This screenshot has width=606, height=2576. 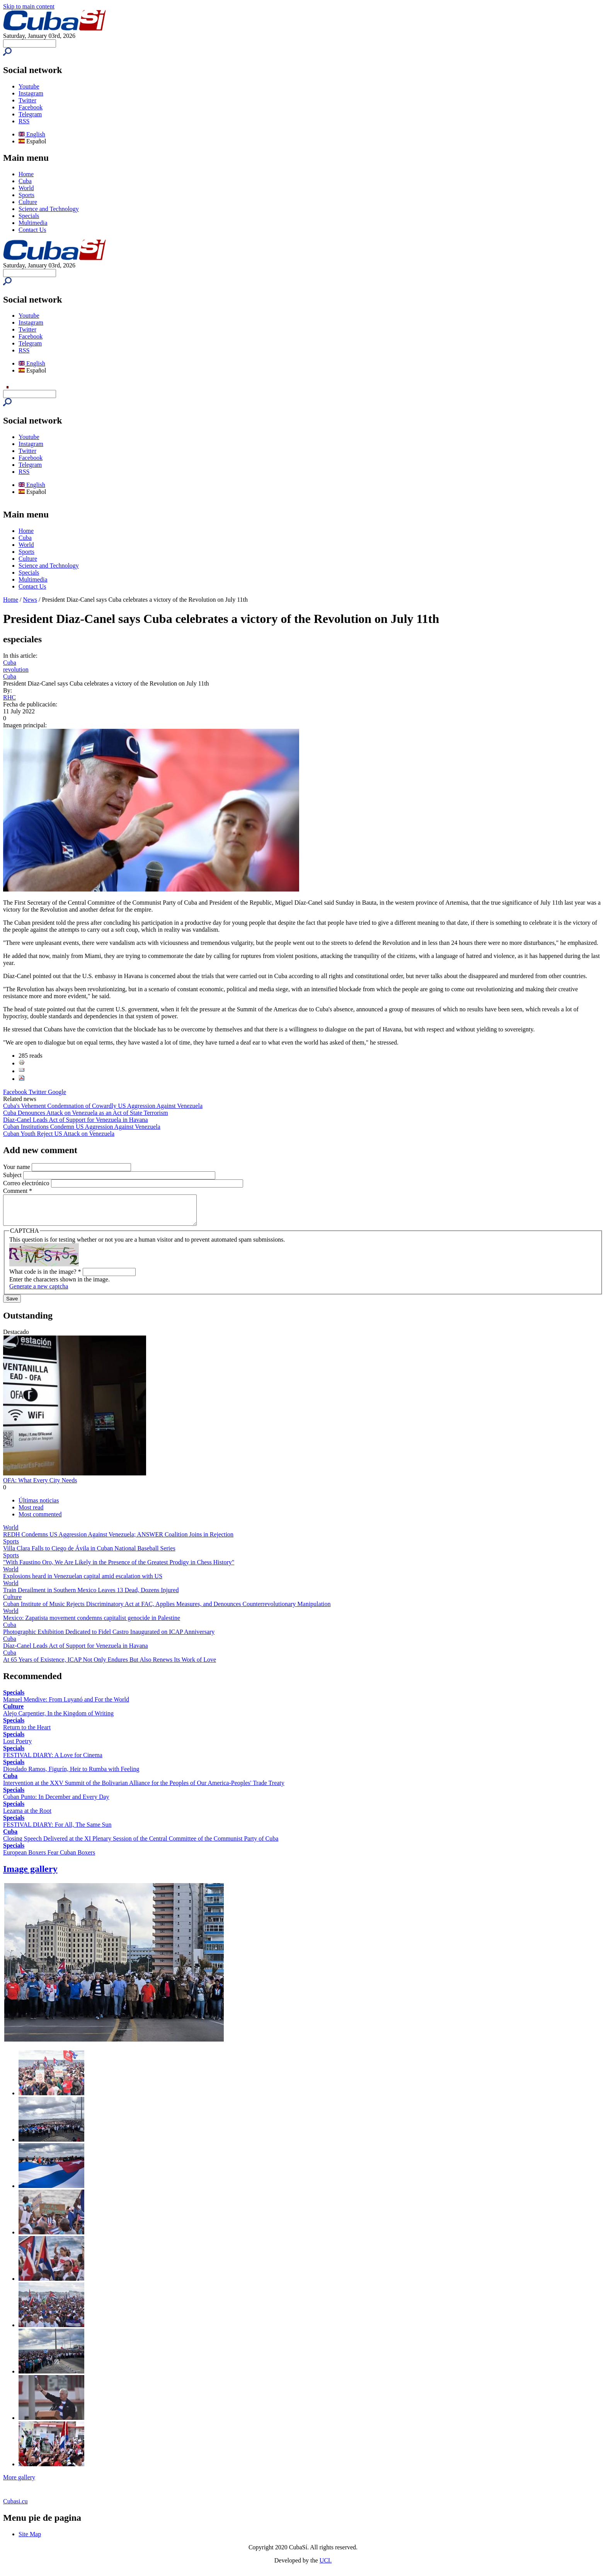 What do you see at coordinates (31, 1513) in the screenshot?
I see `Most read` at bounding box center [31, 1513].